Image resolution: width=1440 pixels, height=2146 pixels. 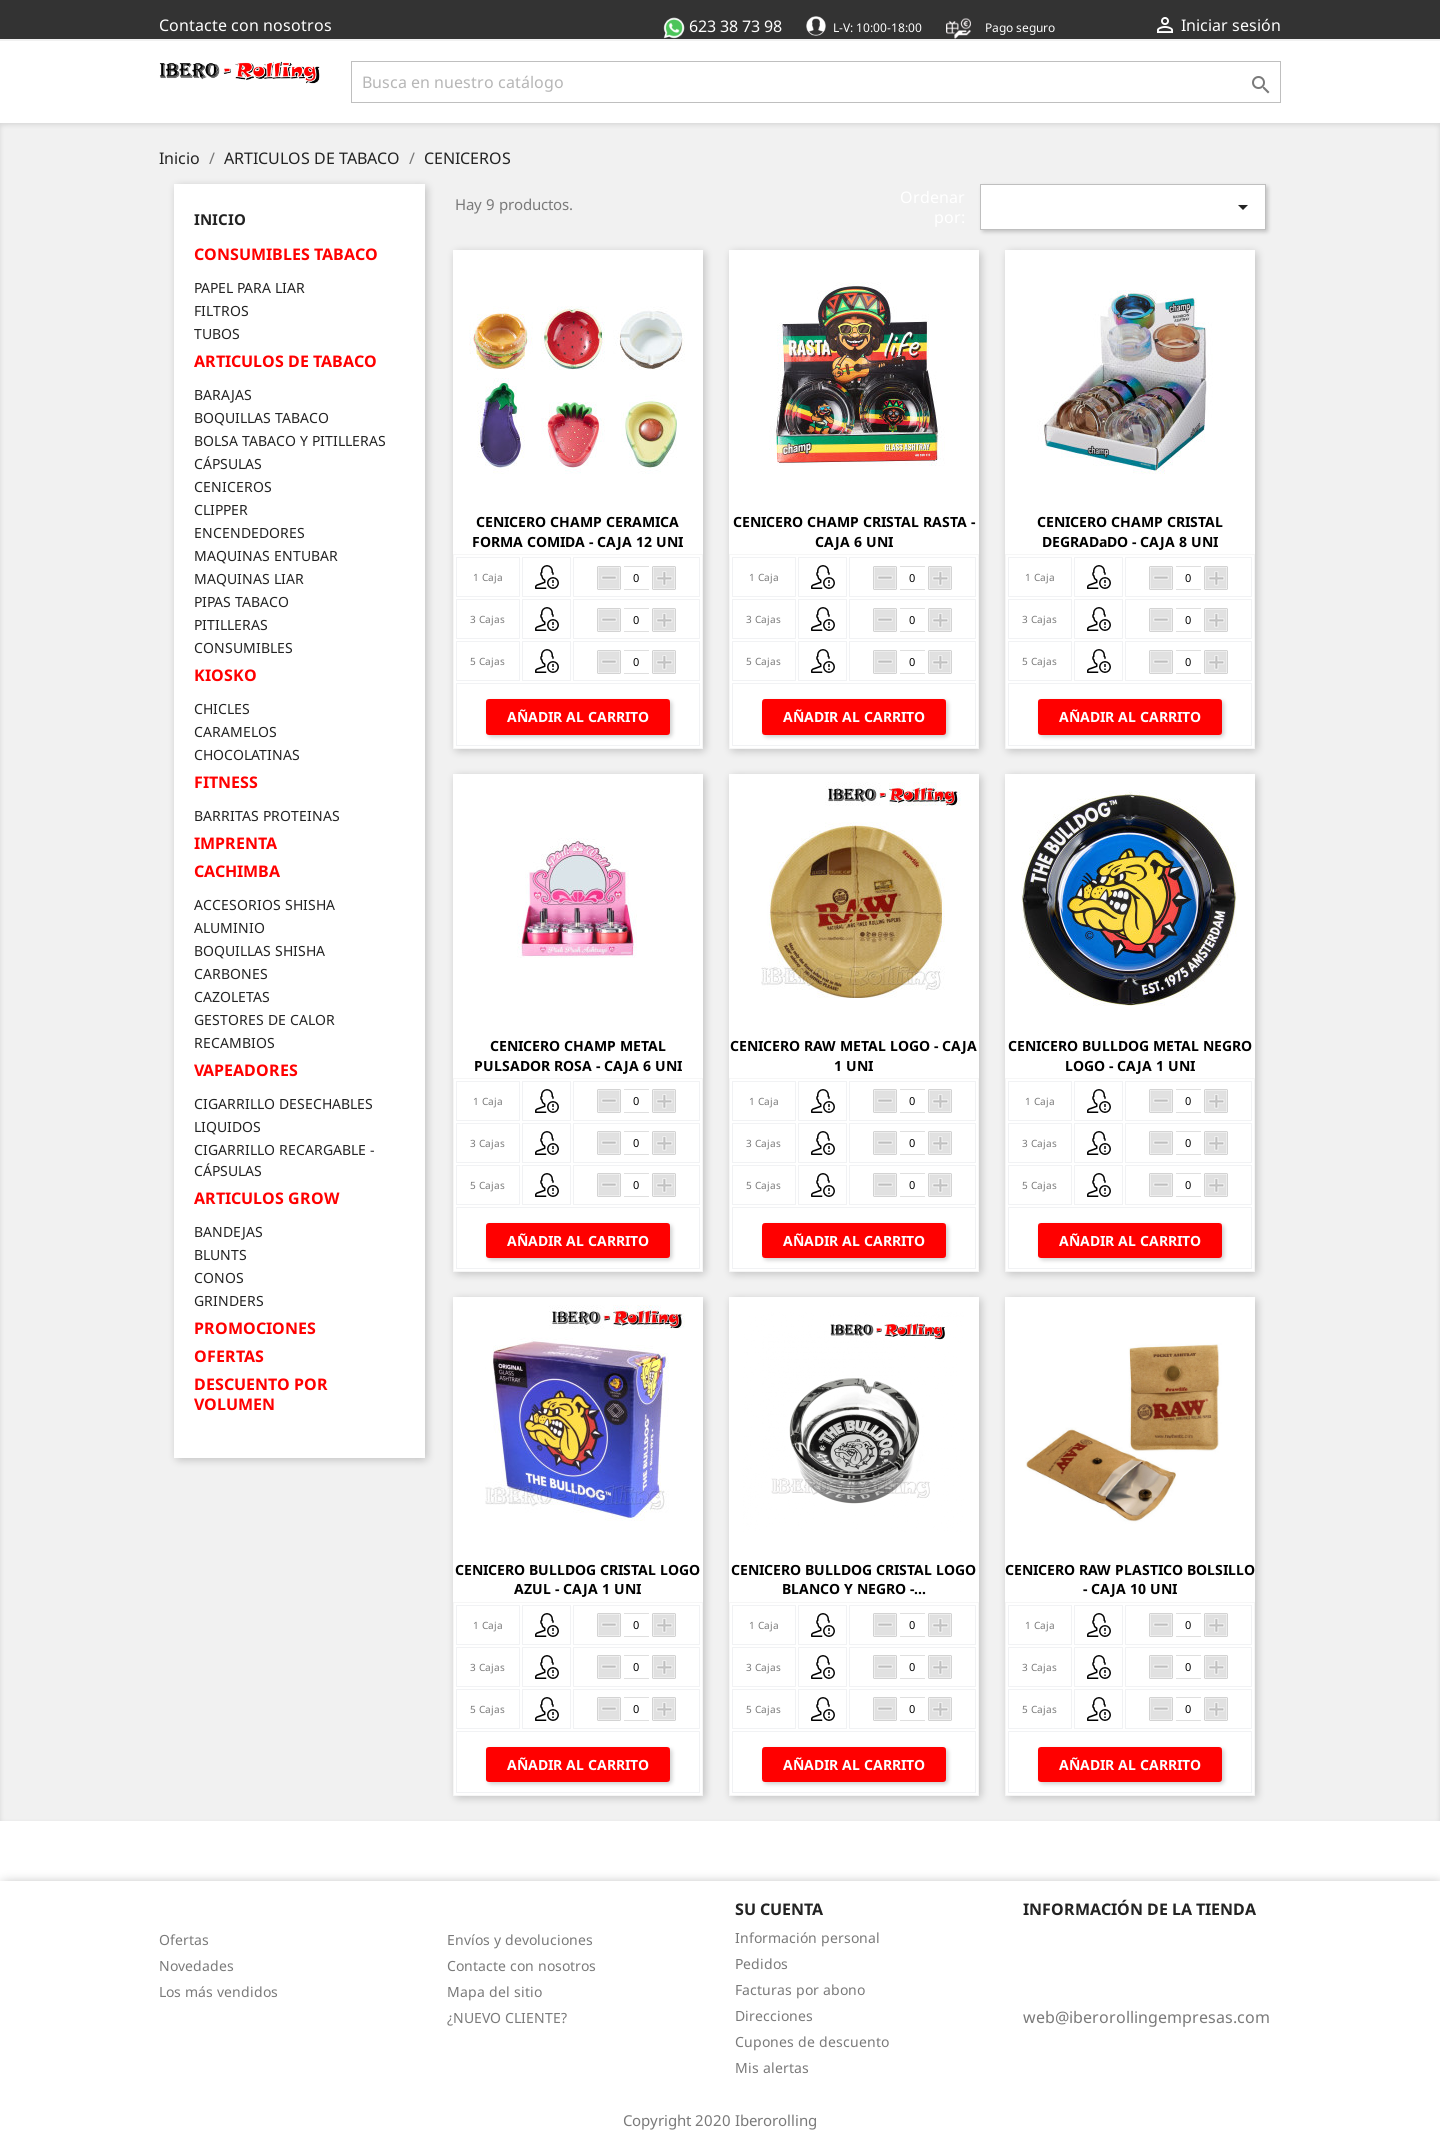 I want to click on GESTORES DE CALOR, so click(x=264, y=1019).